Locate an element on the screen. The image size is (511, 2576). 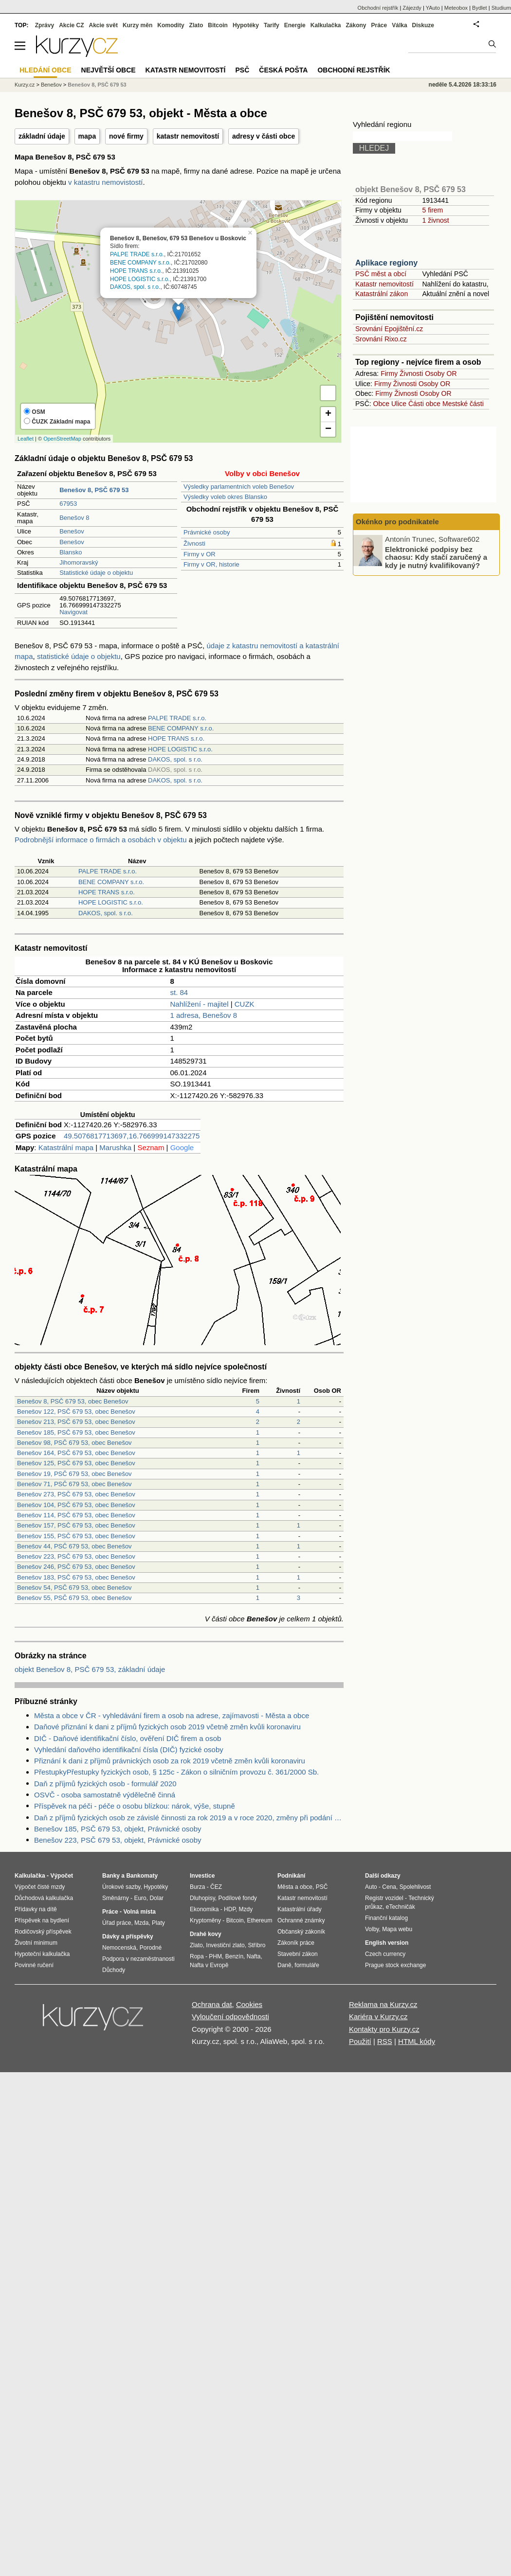
Studium is located at coordinates (501, 8).